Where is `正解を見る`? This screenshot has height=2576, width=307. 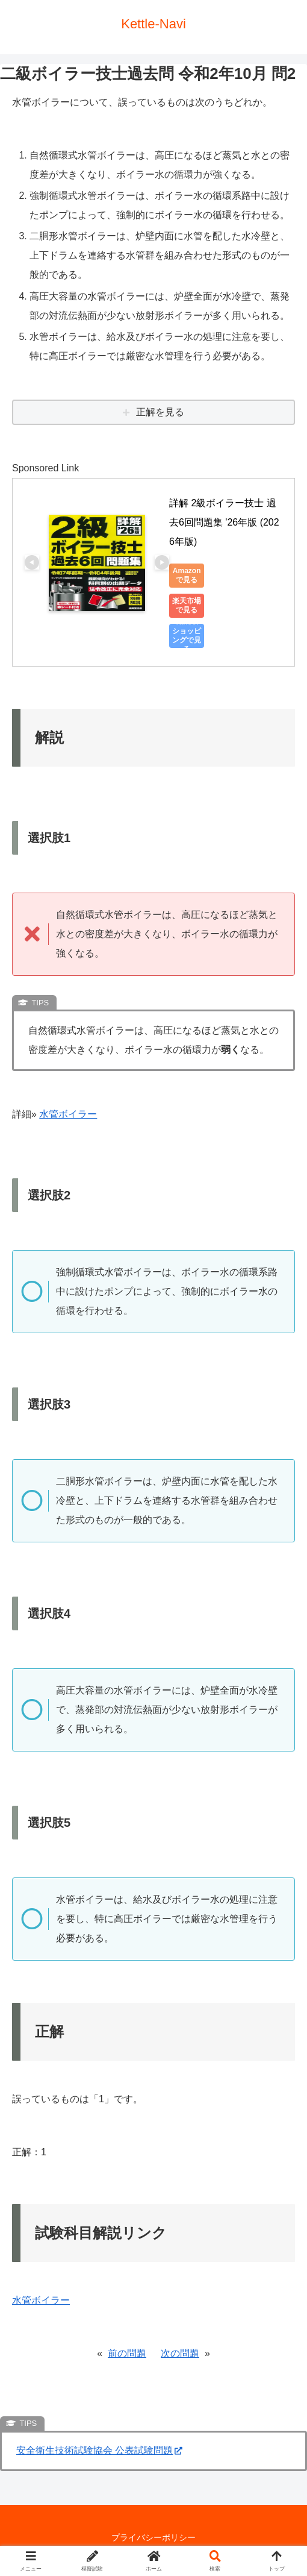
正解を見る is located at coordinates (160, 412).